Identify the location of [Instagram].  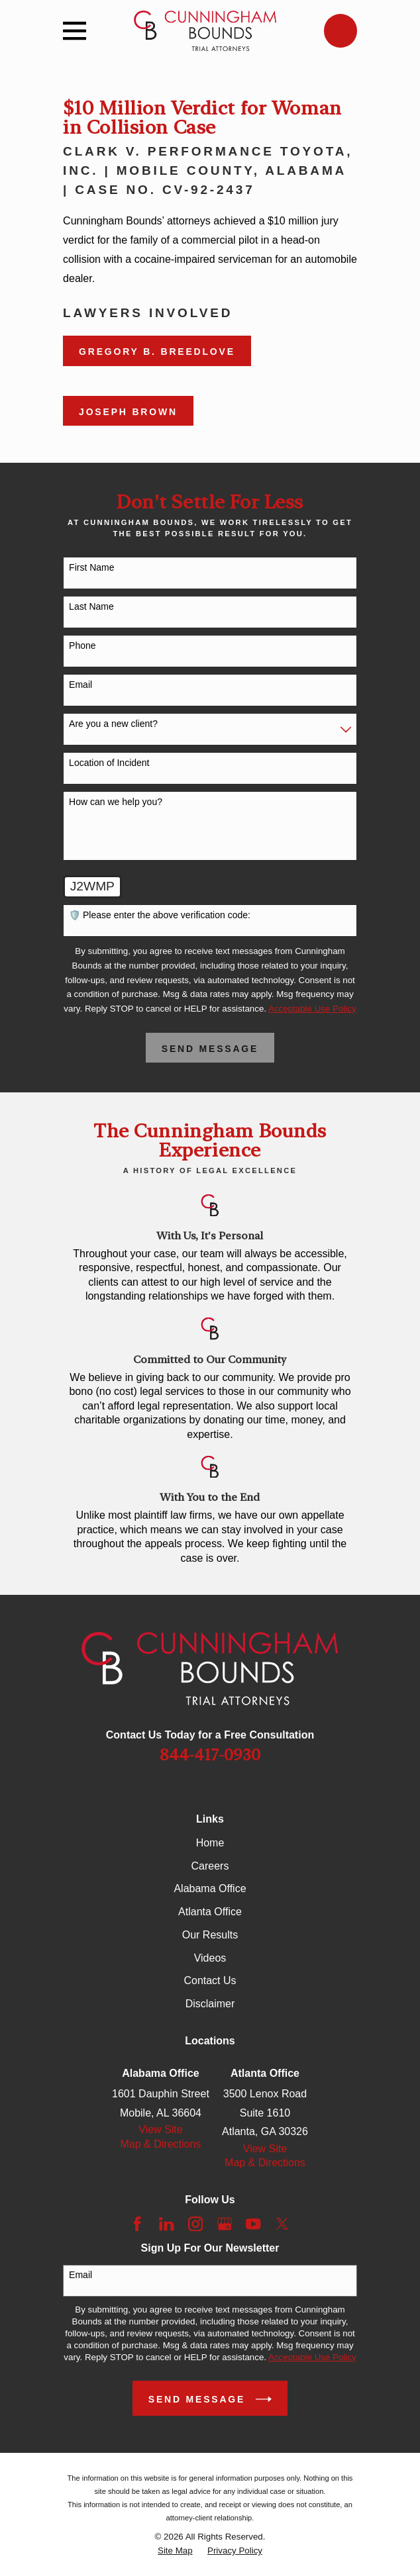
(195, 2224).